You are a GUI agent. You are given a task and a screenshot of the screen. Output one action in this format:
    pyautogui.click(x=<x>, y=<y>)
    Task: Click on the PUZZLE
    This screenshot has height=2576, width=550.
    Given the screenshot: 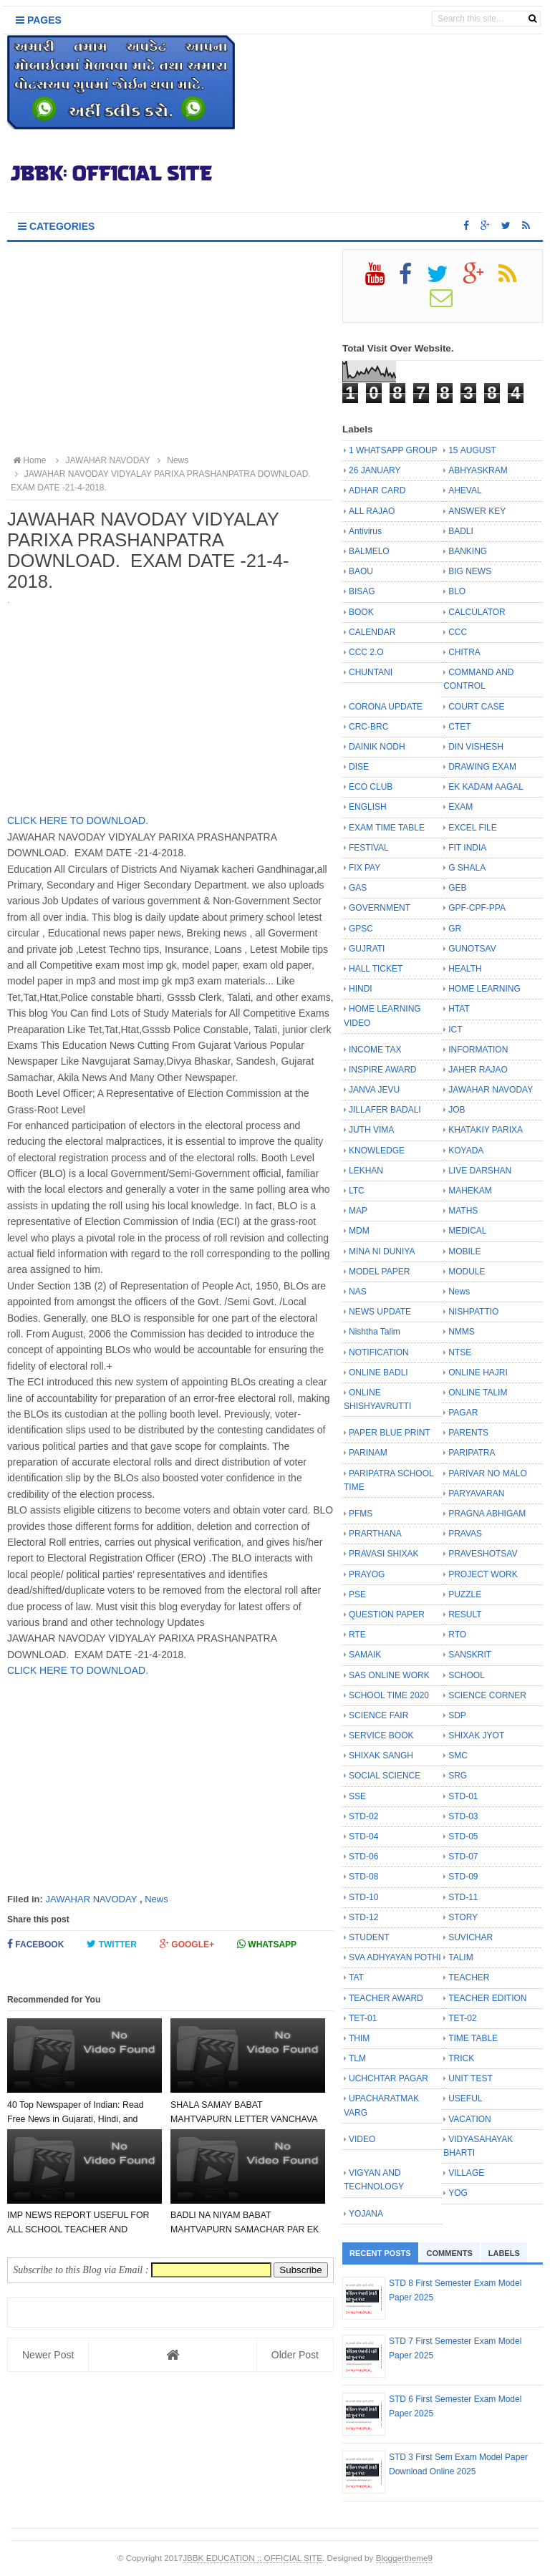 What is the action you would take?
    pyautogui.click(x=464, y=1594)
    